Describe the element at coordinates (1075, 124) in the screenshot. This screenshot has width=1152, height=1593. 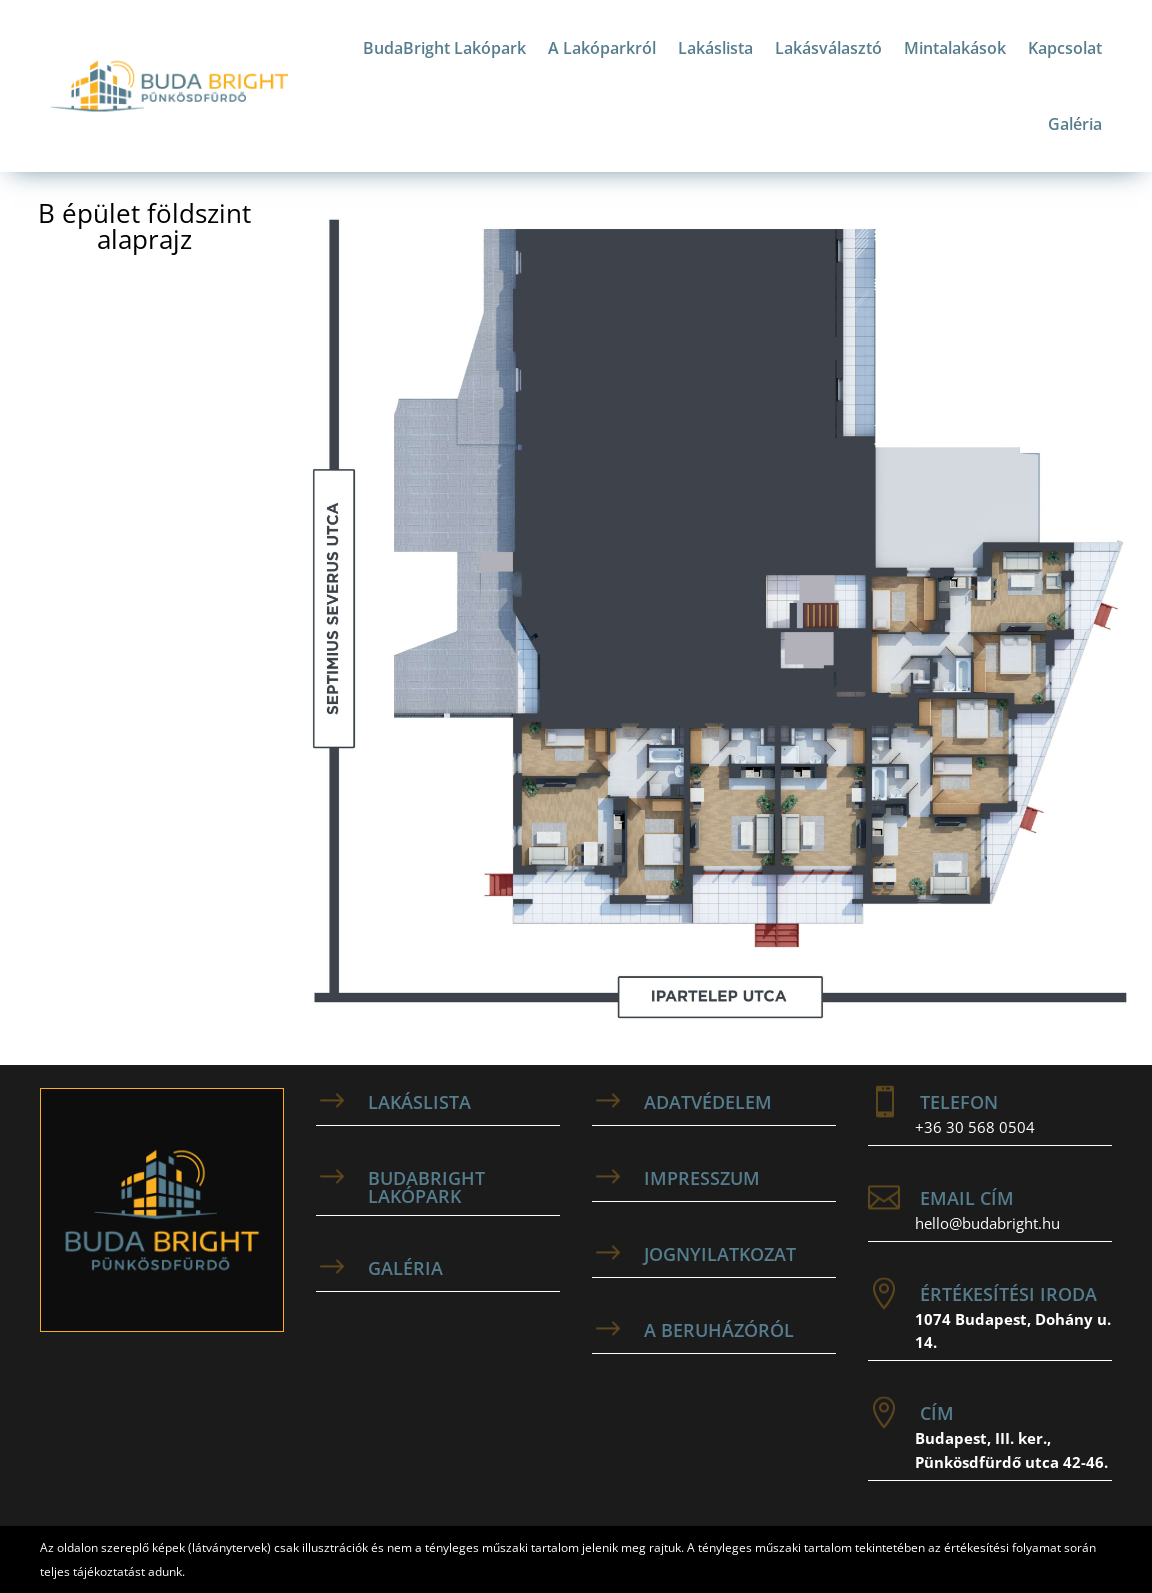
I see `Galéria` at that location.